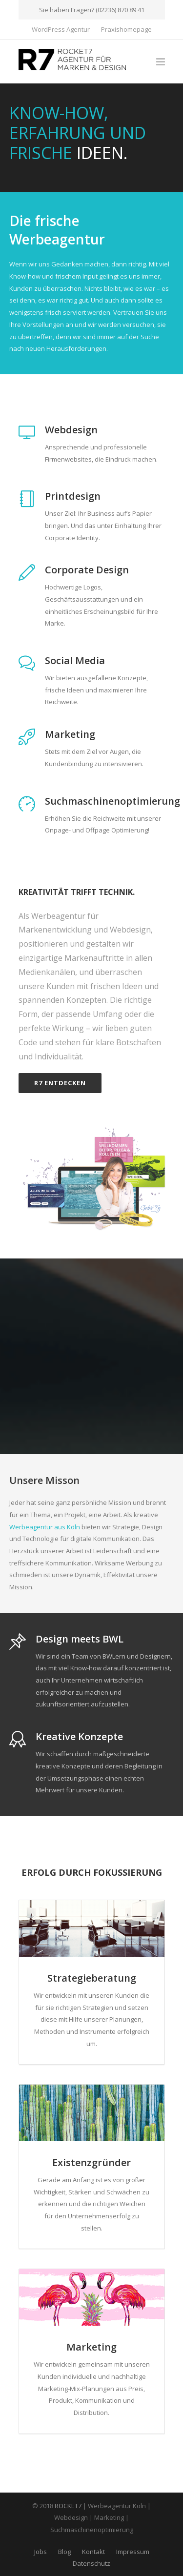 Image resolution: width=183 pixels, height=2576 pixels. What do you see at coordinates (126, 29) in the screenshot?
I see `Praxishomepage` at bounding box center [126, 29].